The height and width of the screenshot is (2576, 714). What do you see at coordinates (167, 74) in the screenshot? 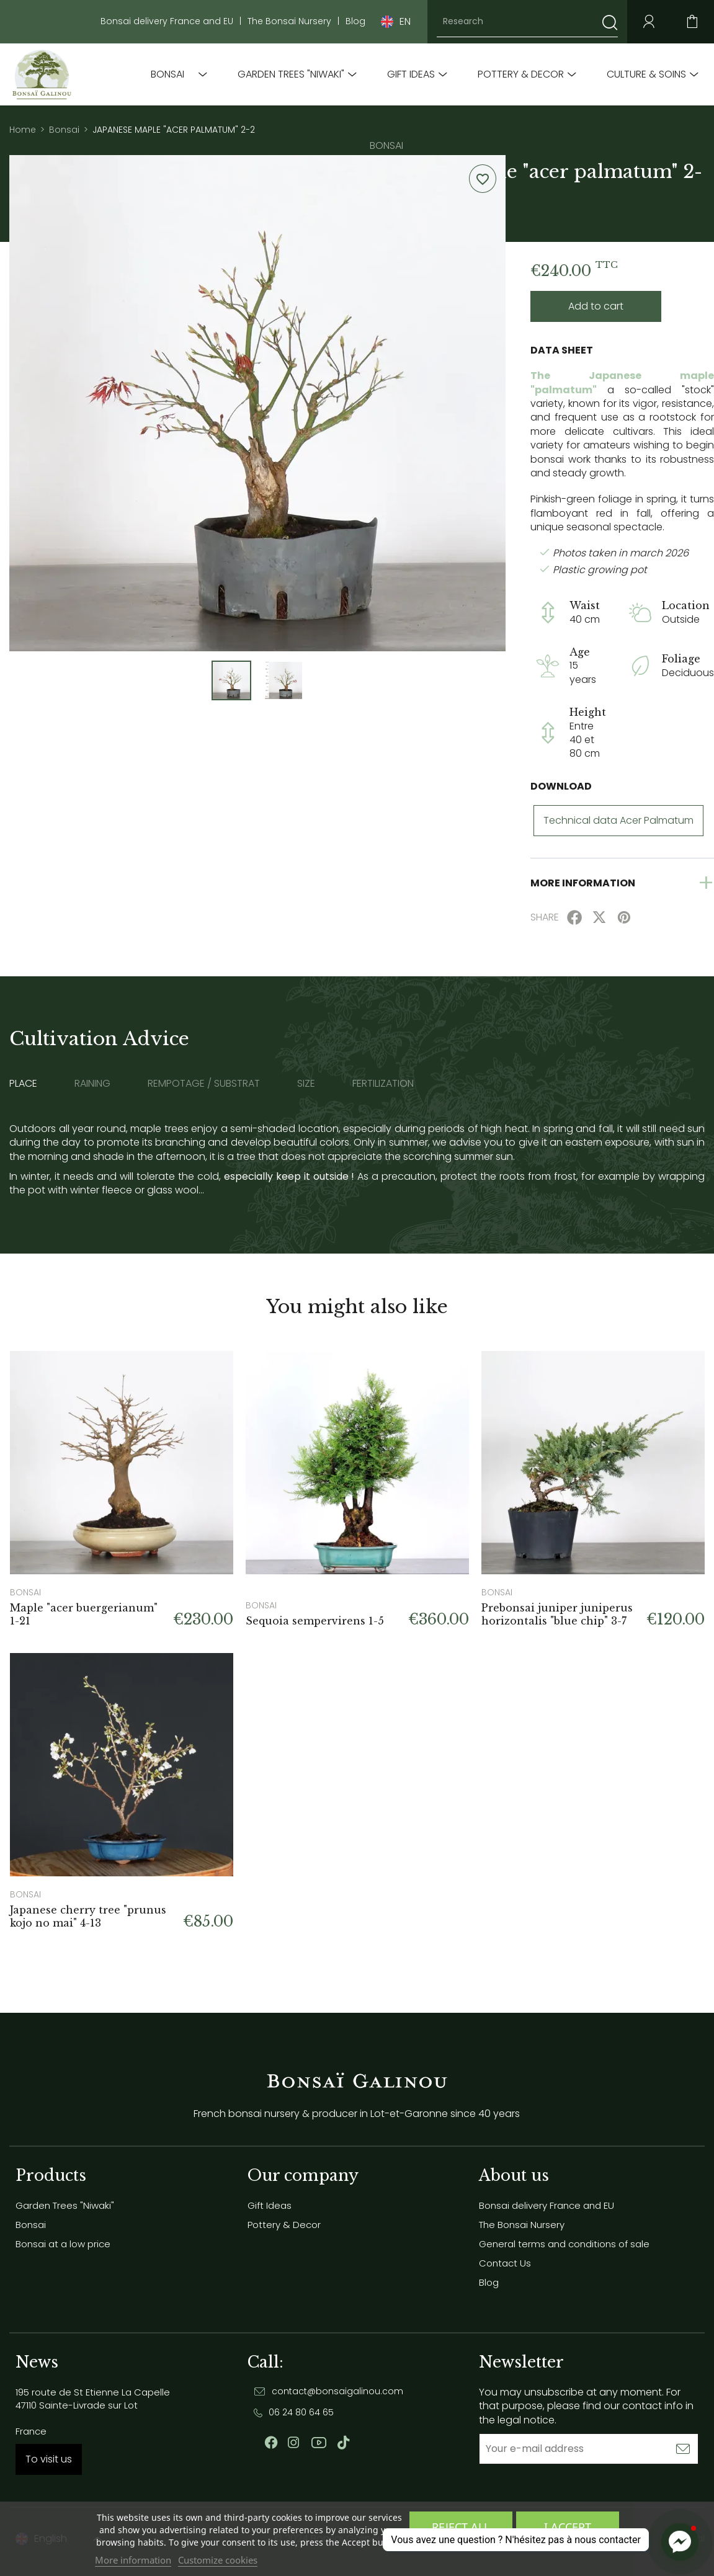
I see `Bonsai` at bounding box center [167, 74].